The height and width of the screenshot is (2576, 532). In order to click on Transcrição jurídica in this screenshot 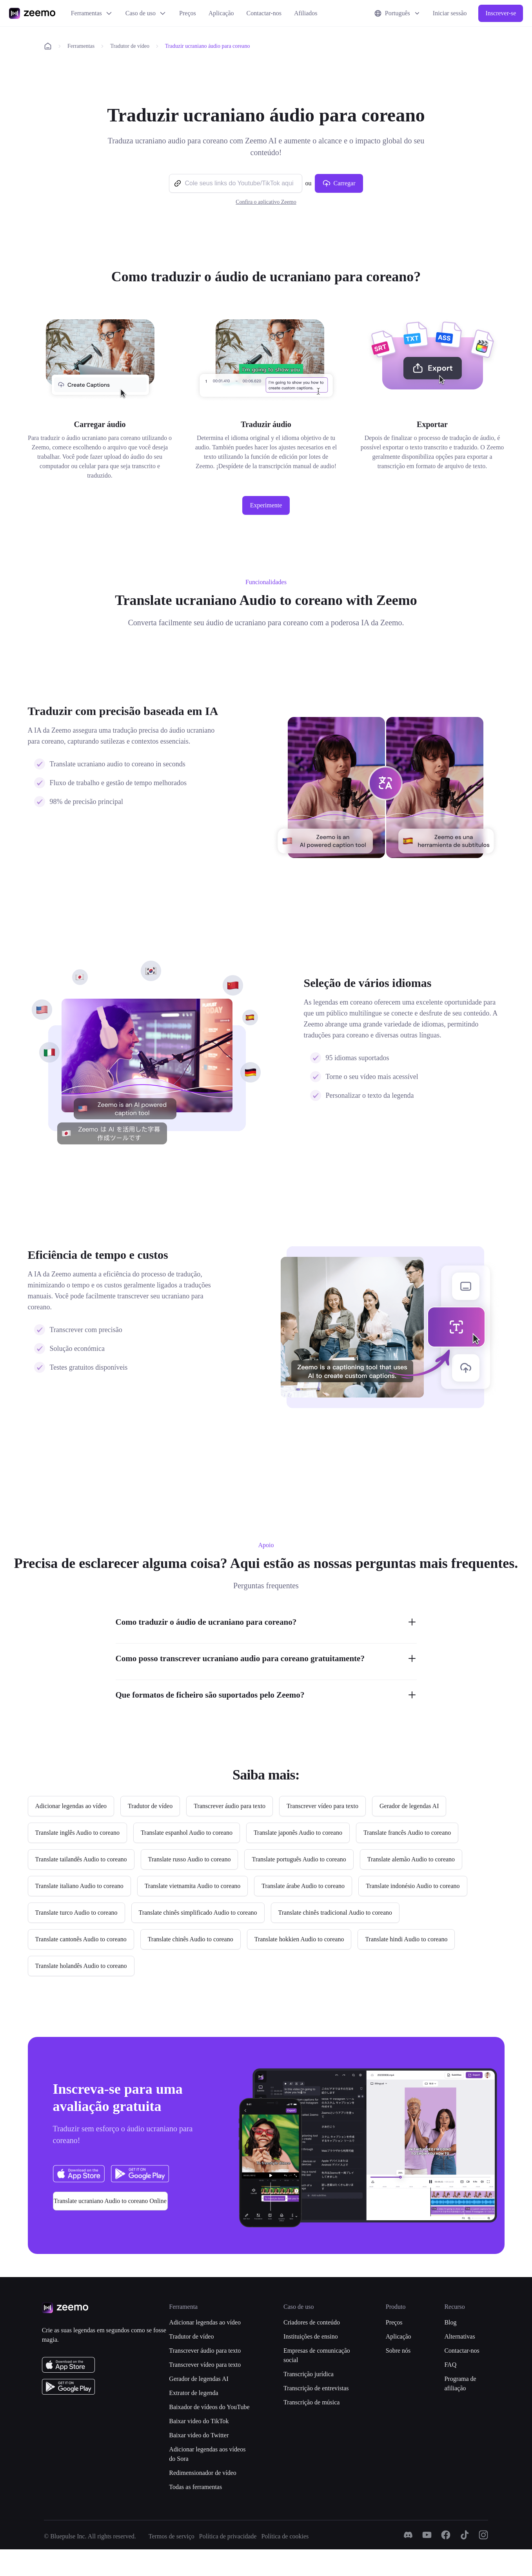, I will do `click(308, 2374)`.